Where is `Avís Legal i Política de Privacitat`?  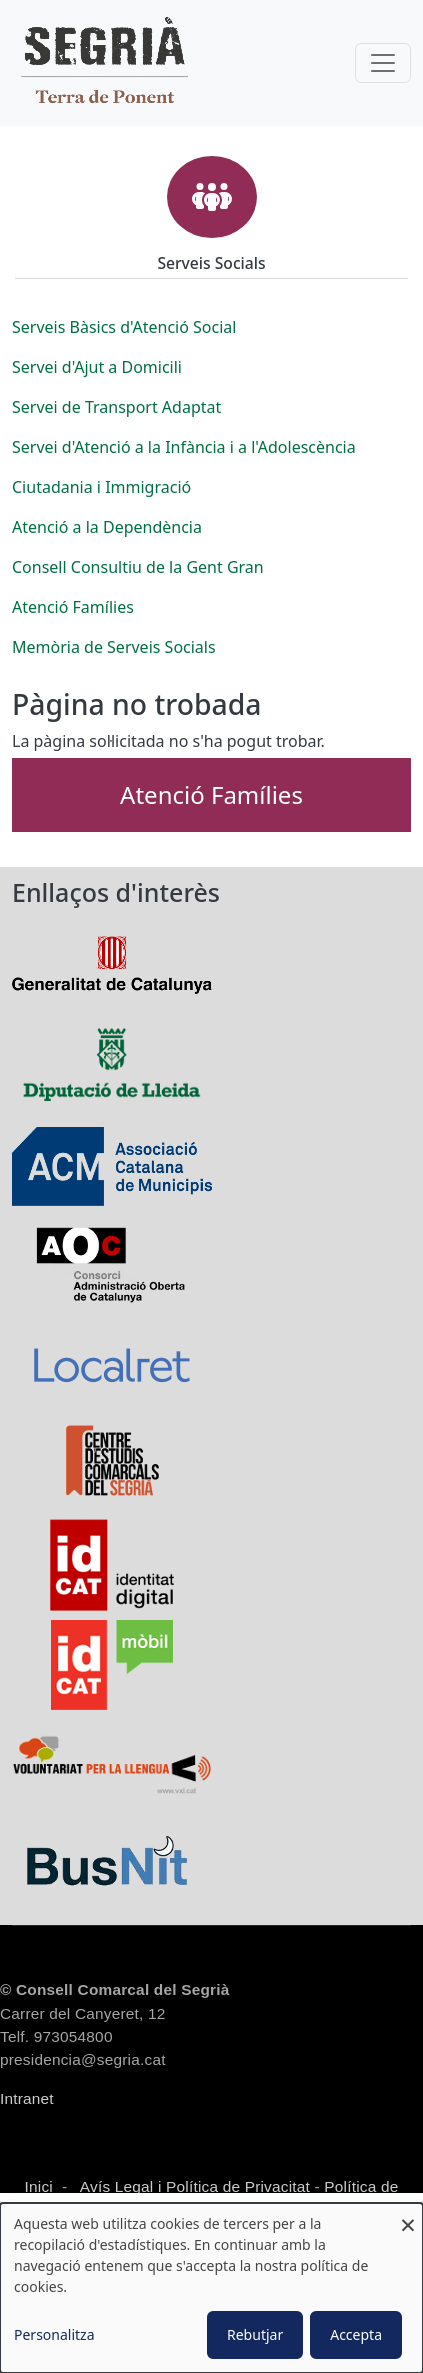 Avís Legal i Política de Privacitat is located at coordinates (195, 2186).